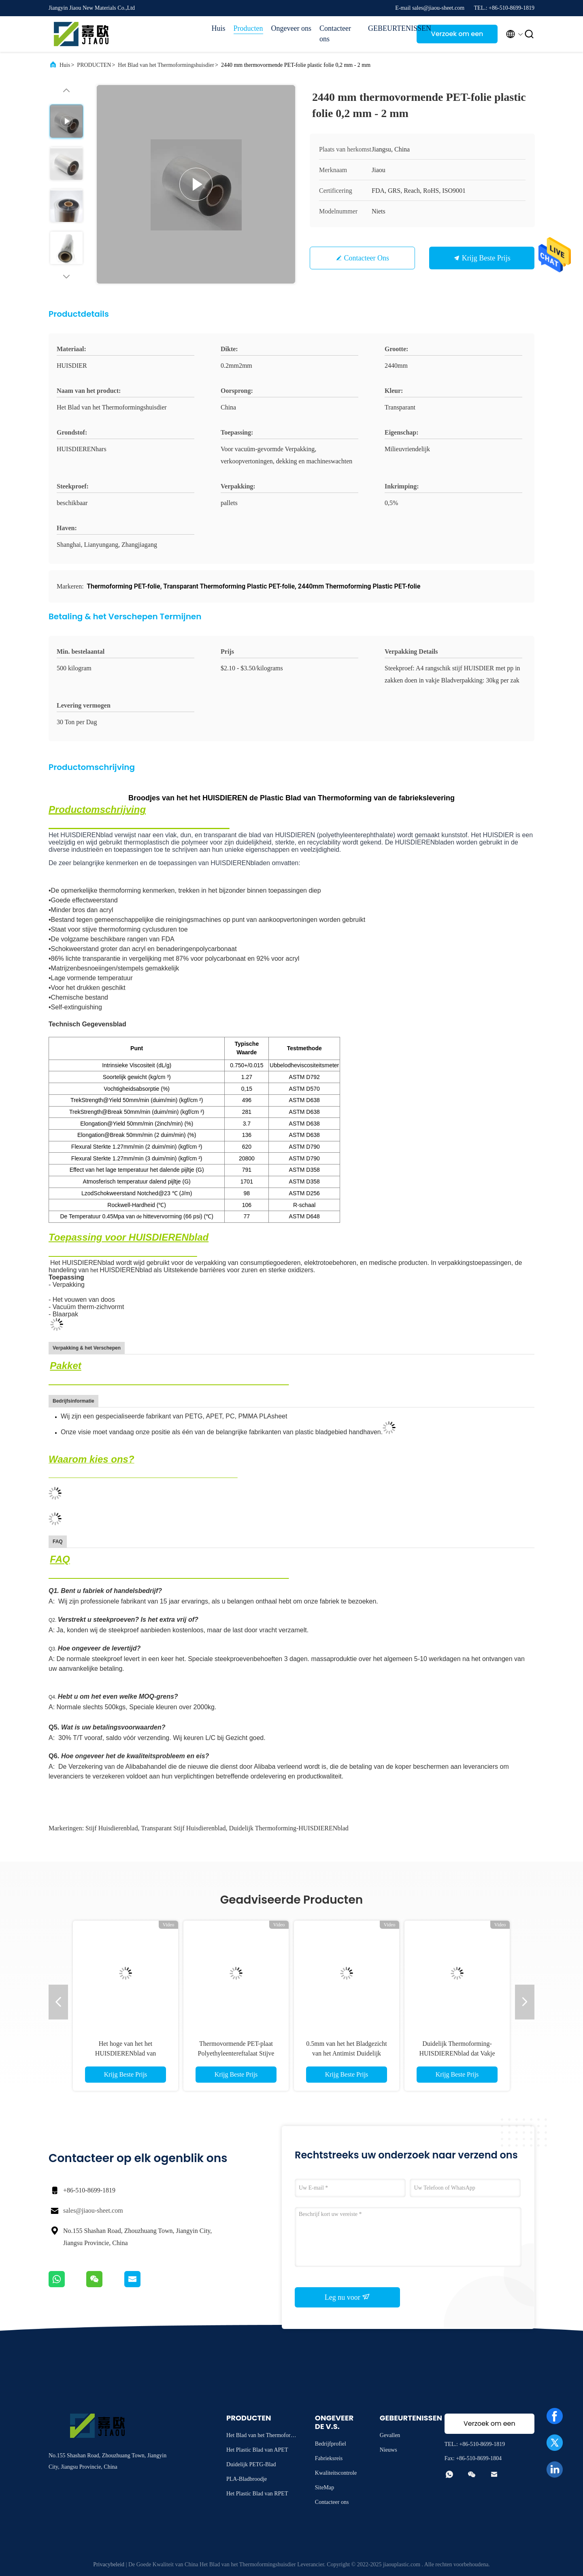 The height and width of the screenshot is (2576, 583). Describe the element at coordinates (335, 33) in the screenshot. I see `Contacteer ons` at that location.